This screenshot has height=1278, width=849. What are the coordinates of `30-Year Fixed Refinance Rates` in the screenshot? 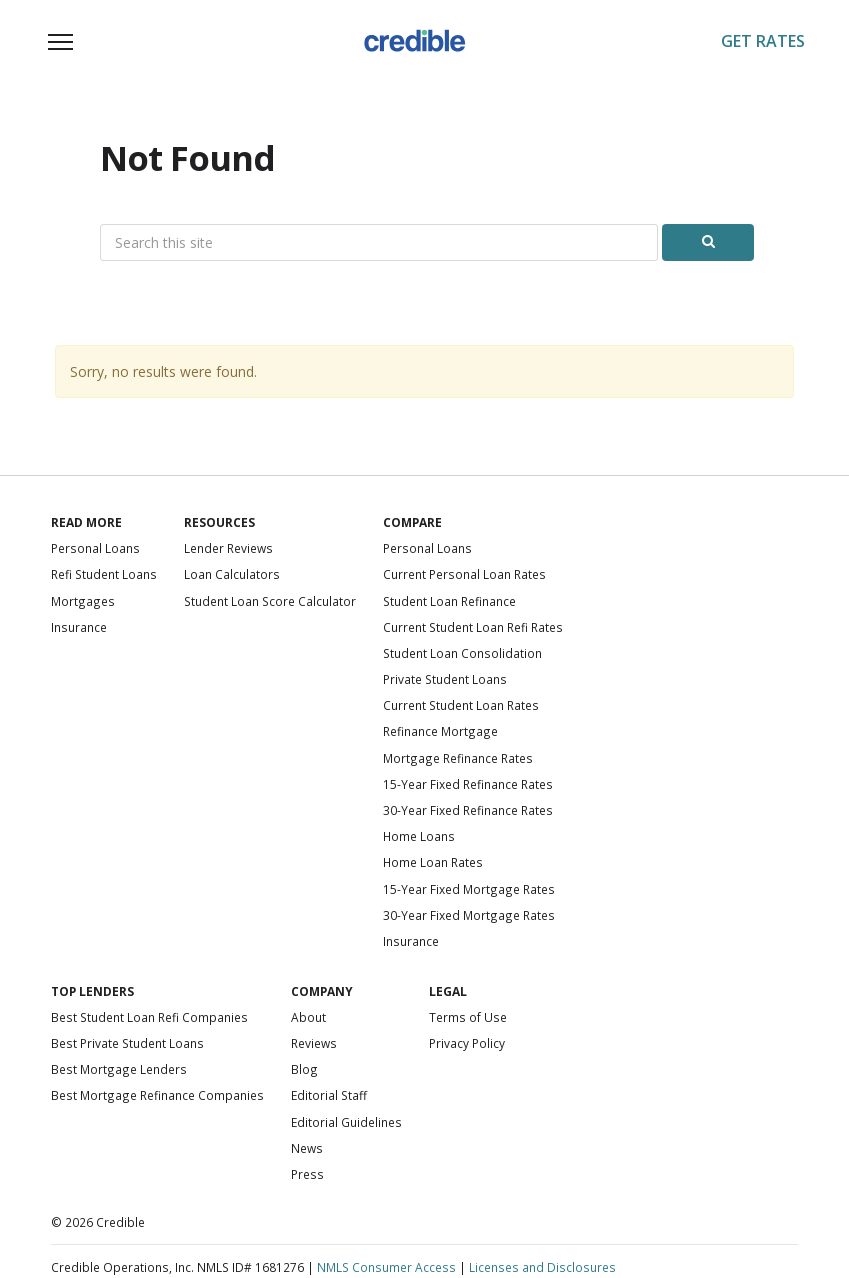 It's located at (468, 810).